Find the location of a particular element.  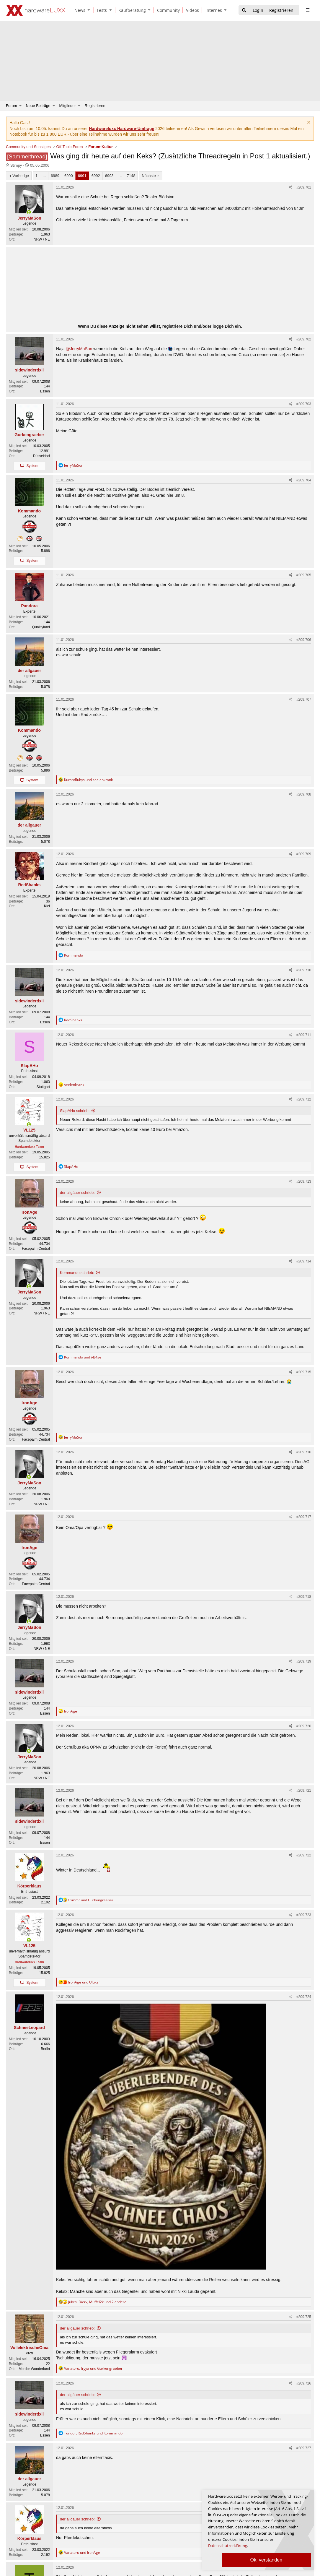

#209.723 is located at coordinates (303, 1915).